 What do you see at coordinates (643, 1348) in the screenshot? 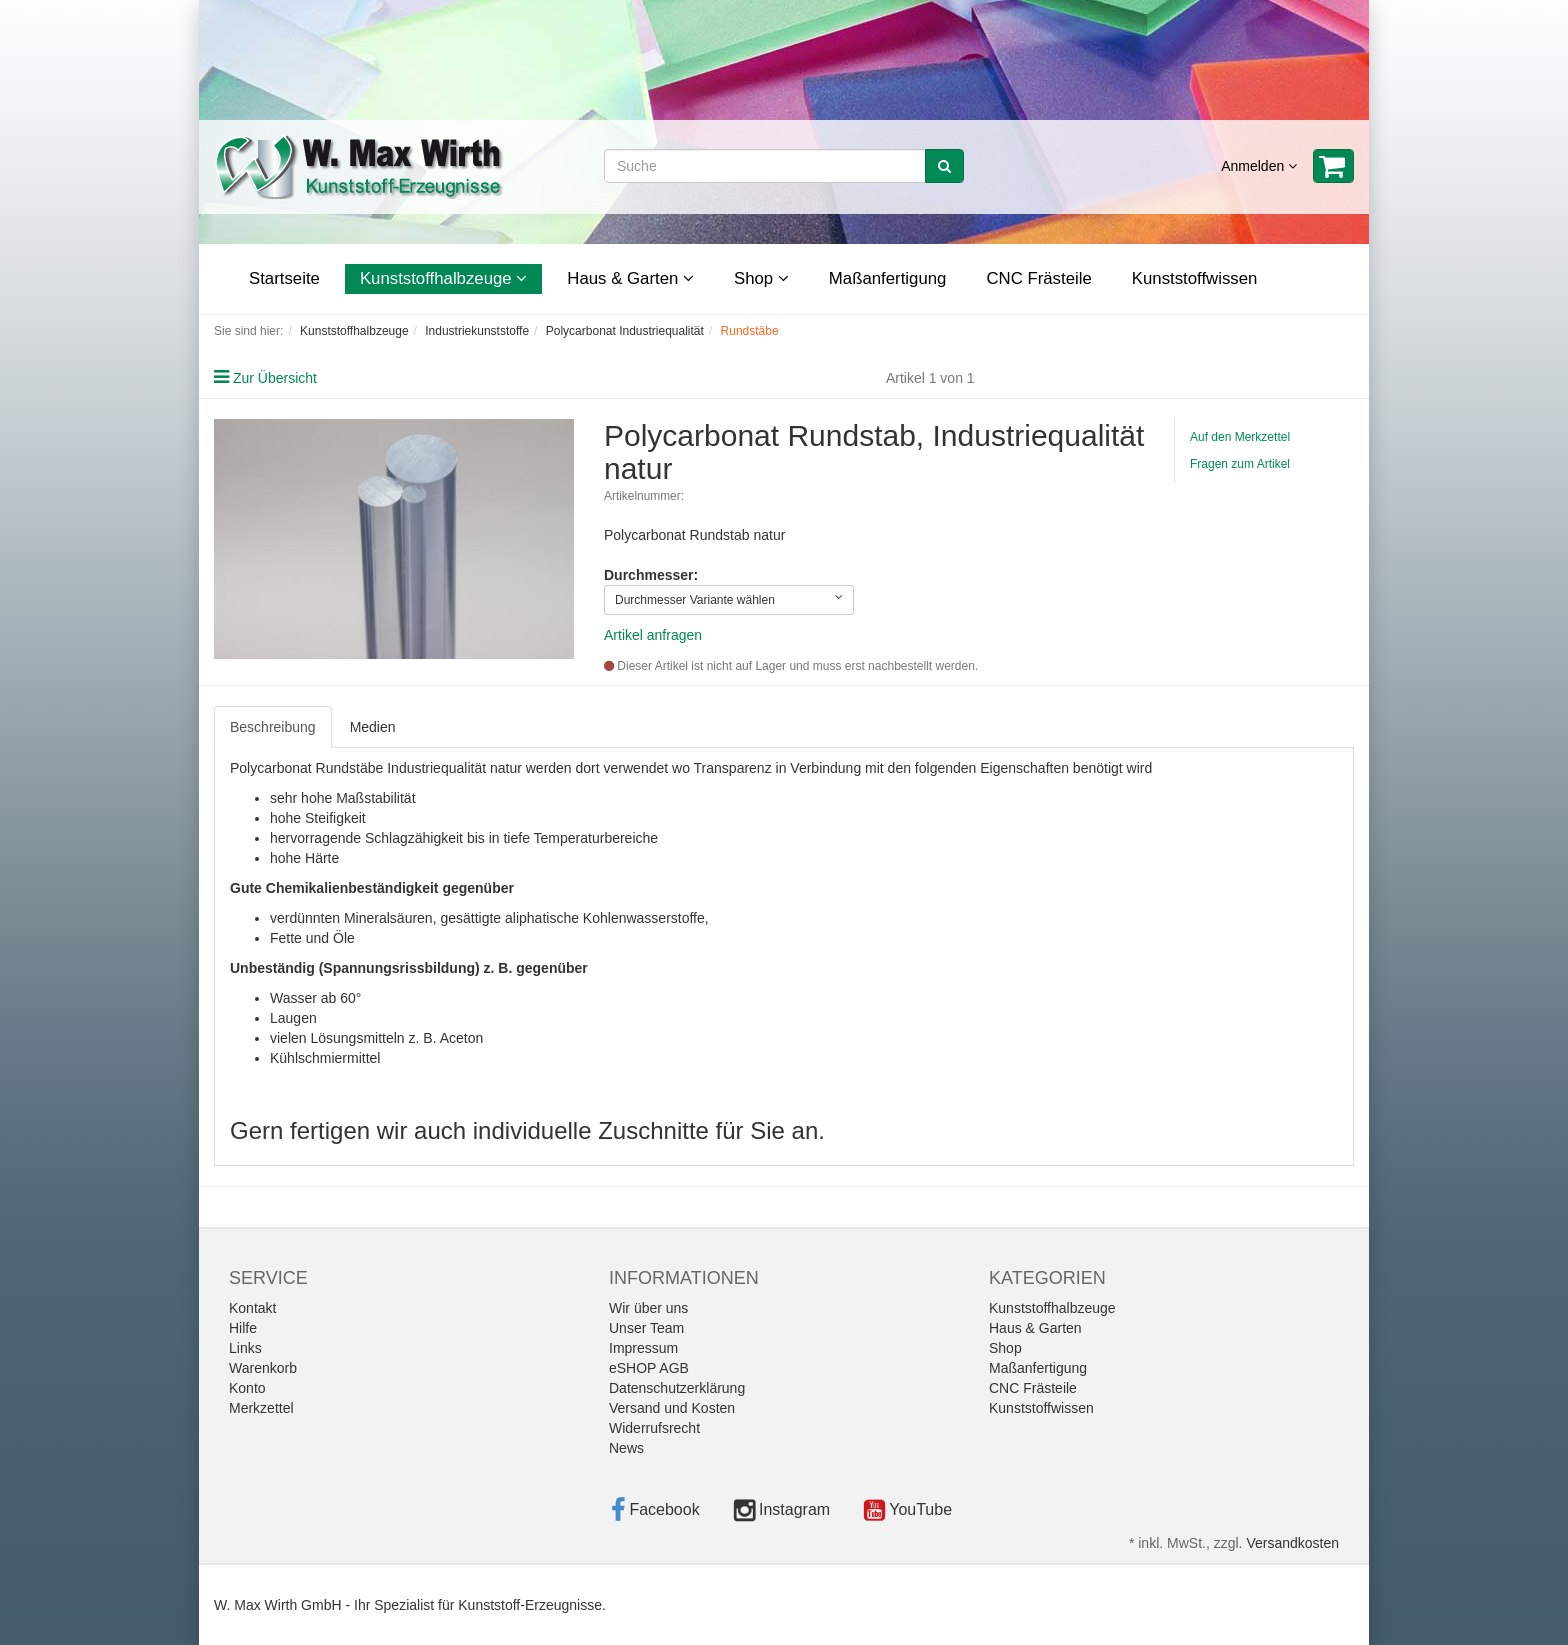
I see `Impressum` at bounding box center [643, 1348].